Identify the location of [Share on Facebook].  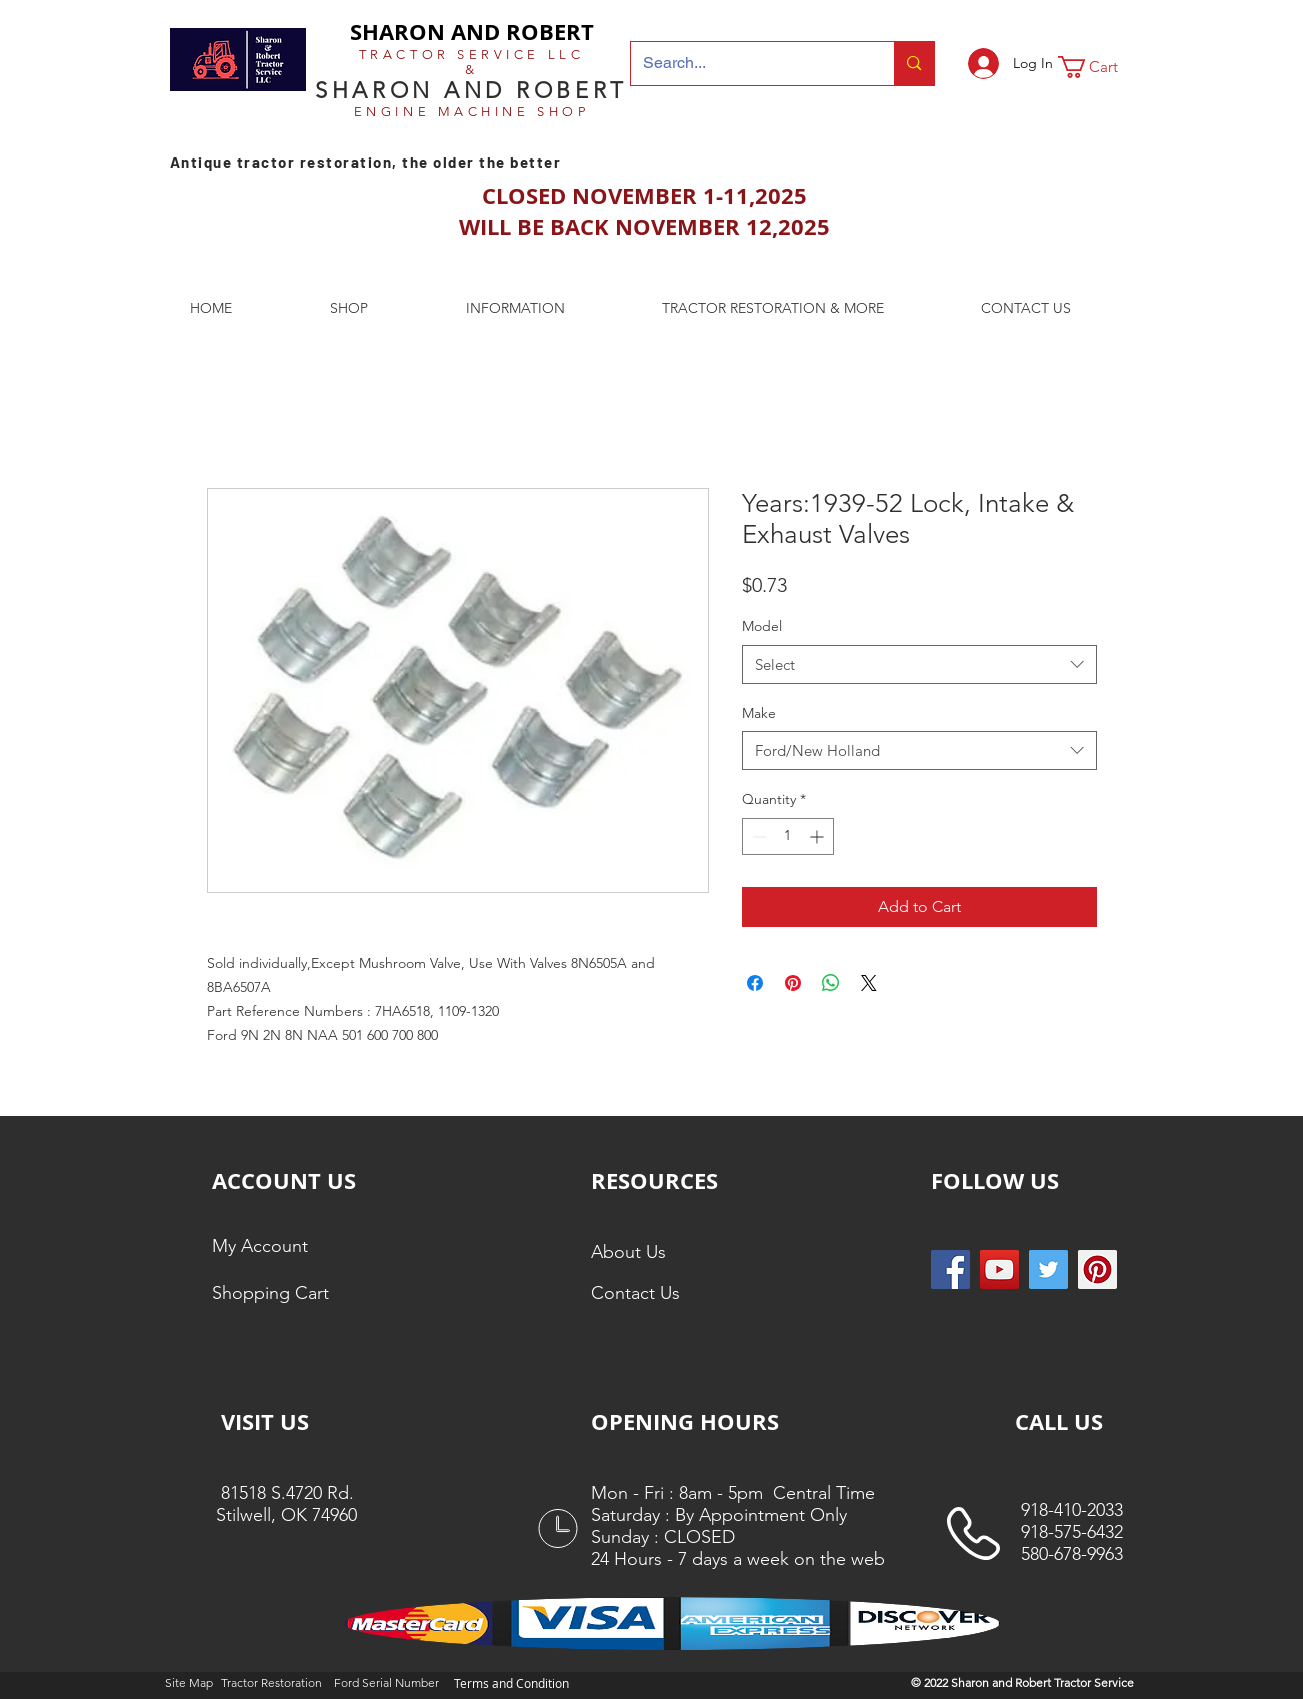
(755, 983).